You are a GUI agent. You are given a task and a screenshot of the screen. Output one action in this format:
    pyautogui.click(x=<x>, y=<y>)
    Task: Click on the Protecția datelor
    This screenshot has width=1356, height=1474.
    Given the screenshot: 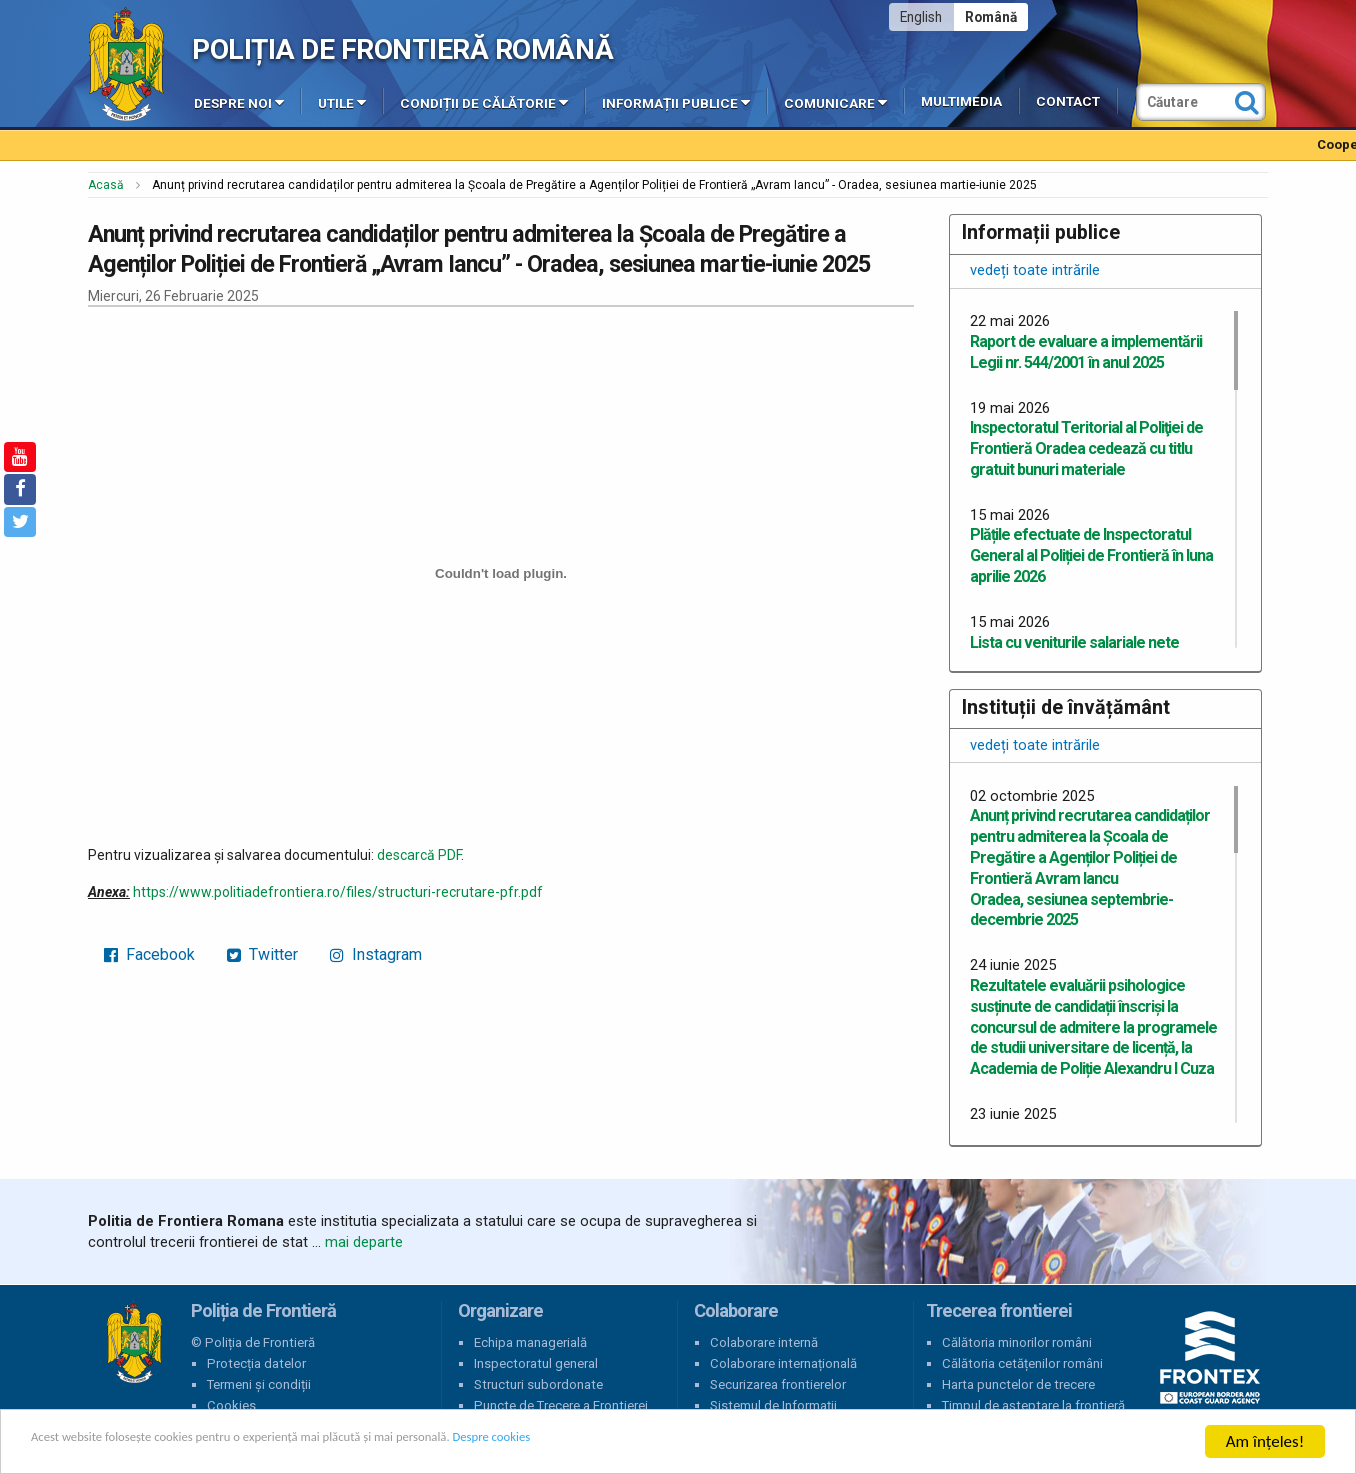 What is the action you would take?
    pyautogui.click(x=256, y=1363)
    